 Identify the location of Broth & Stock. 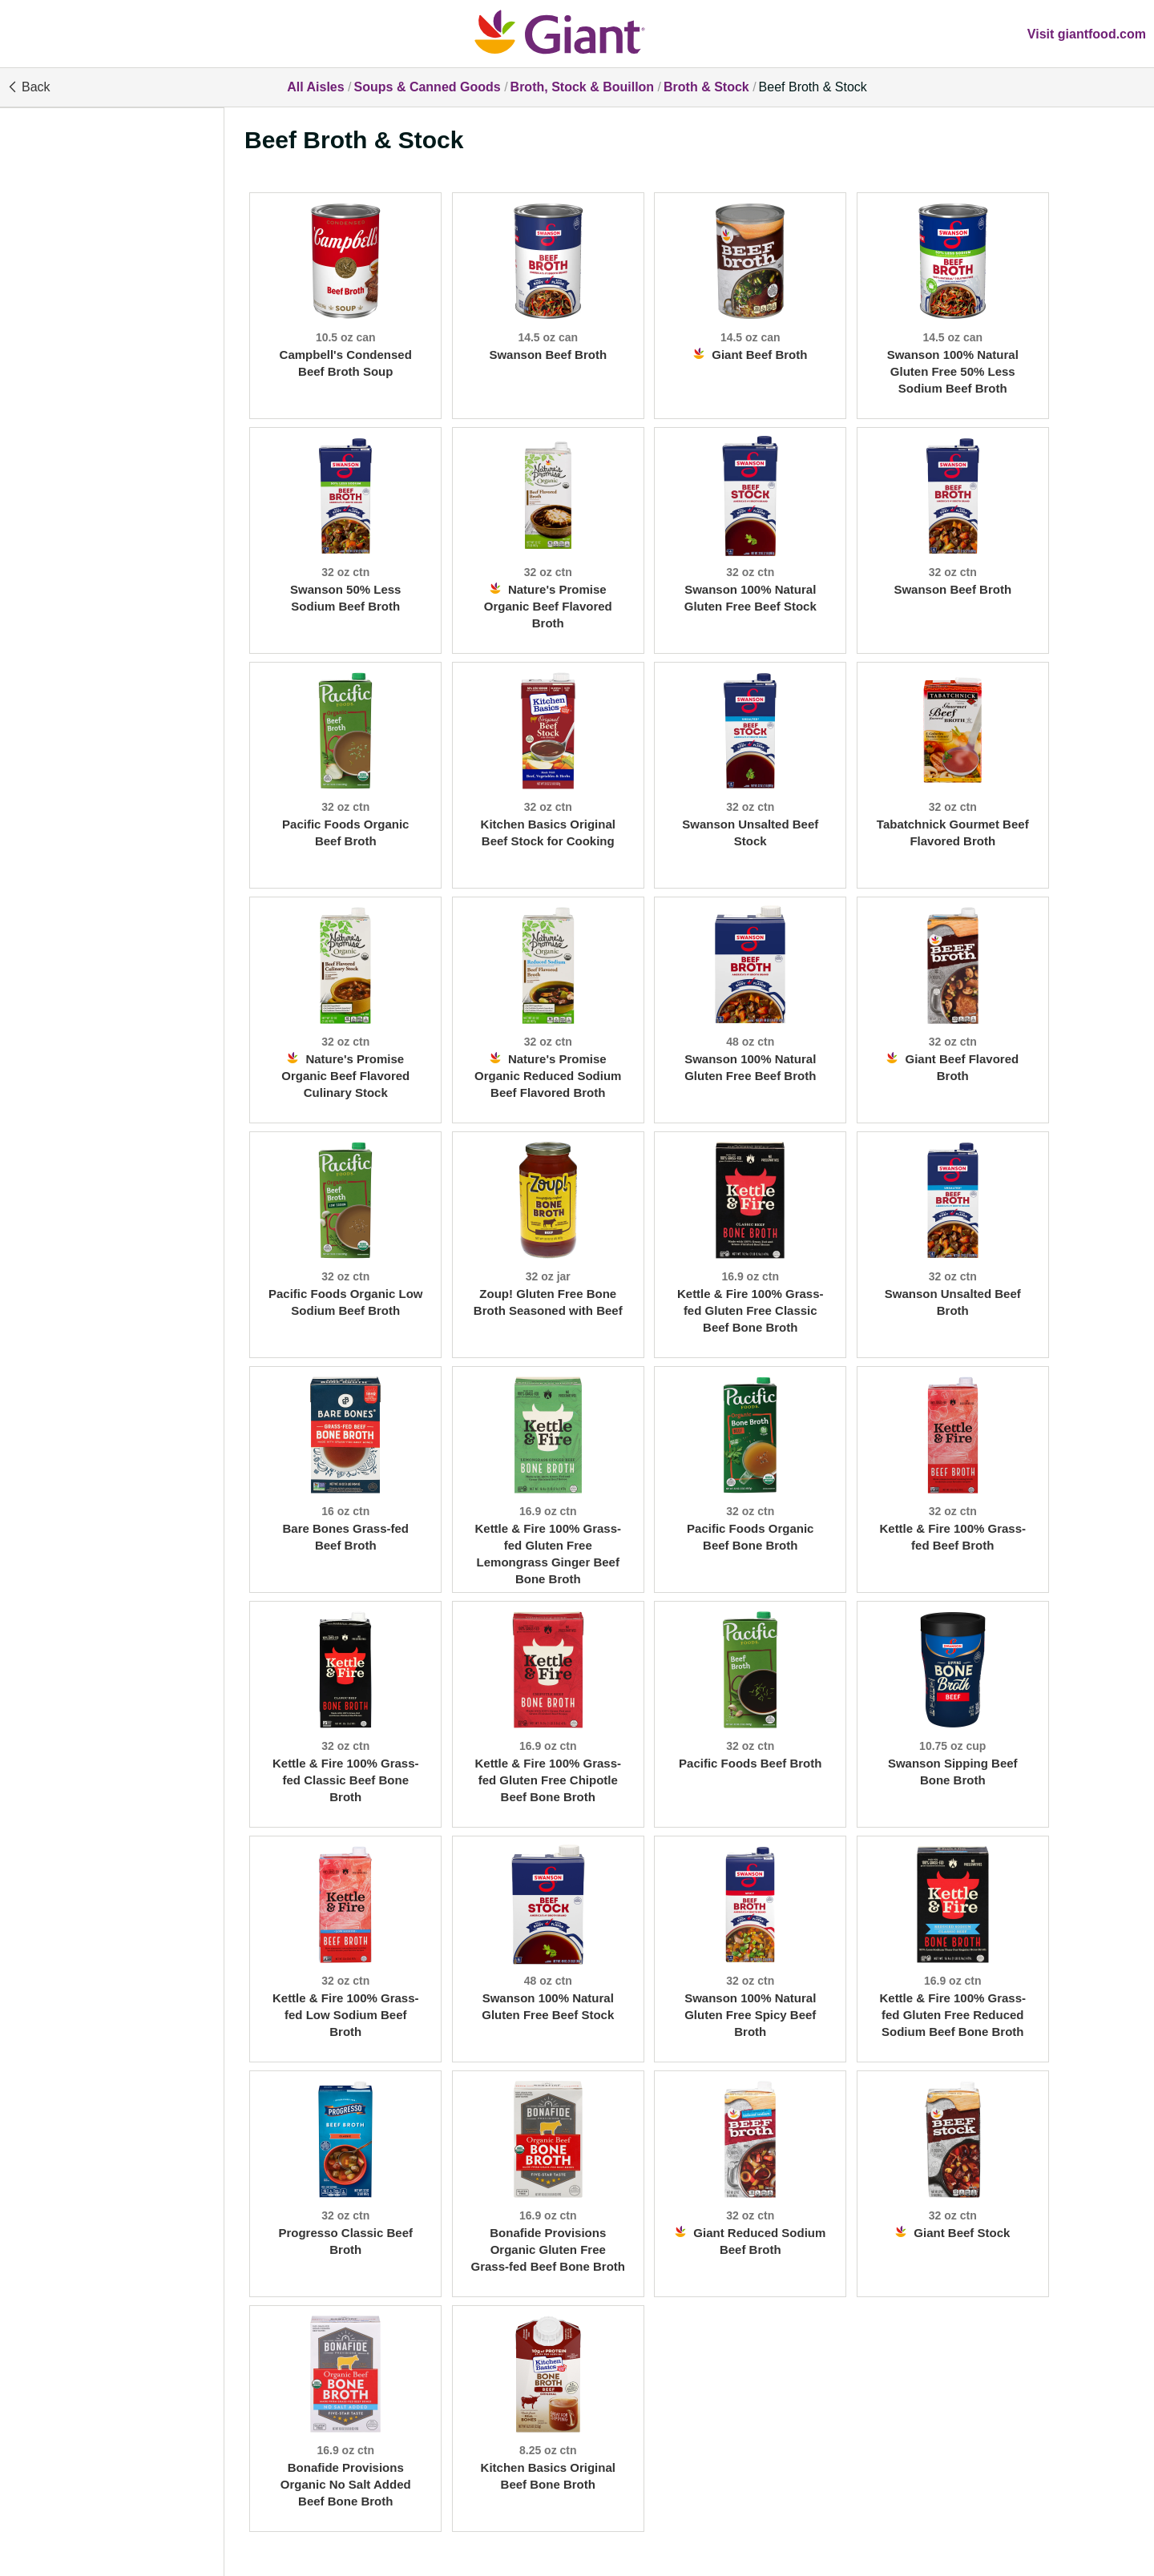
(706, 87).